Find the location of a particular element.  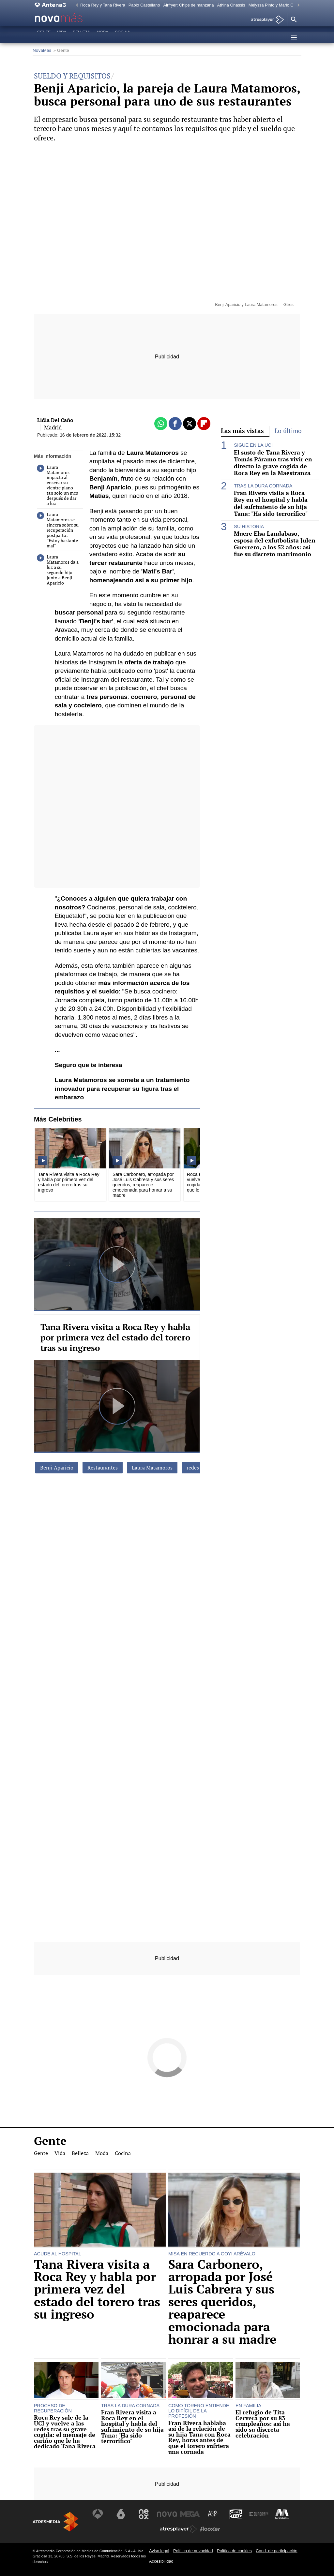

Laura Matamoros impacta al enseñar su vientre plano tan solo un mes después de dar a luz is located at coordinates (57, 485).